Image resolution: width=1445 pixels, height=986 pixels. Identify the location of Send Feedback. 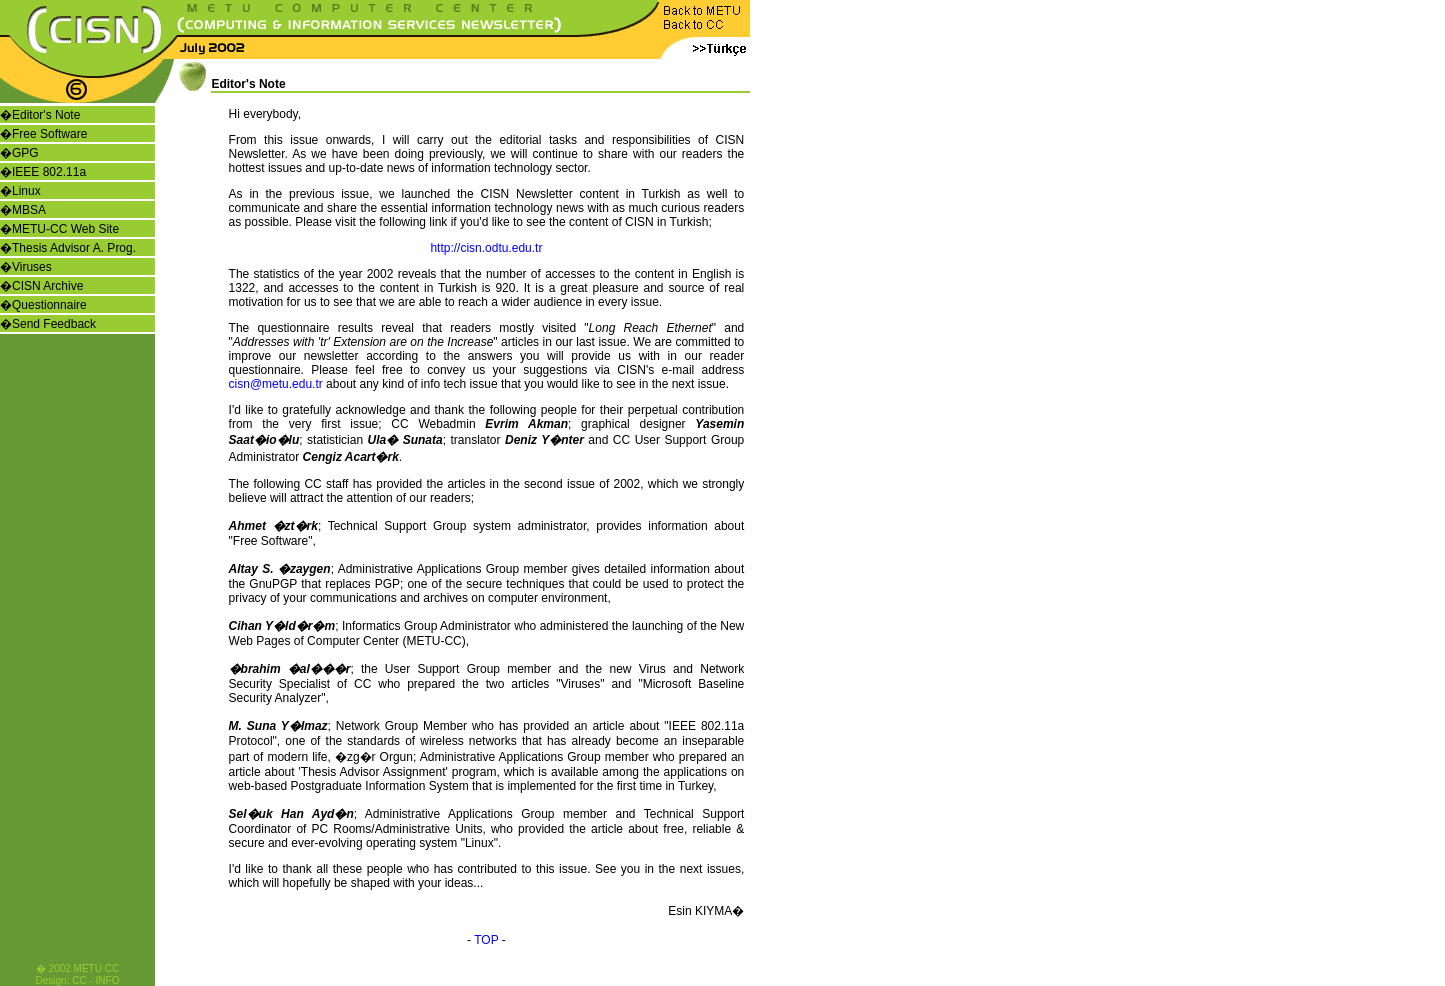
(54, 324).